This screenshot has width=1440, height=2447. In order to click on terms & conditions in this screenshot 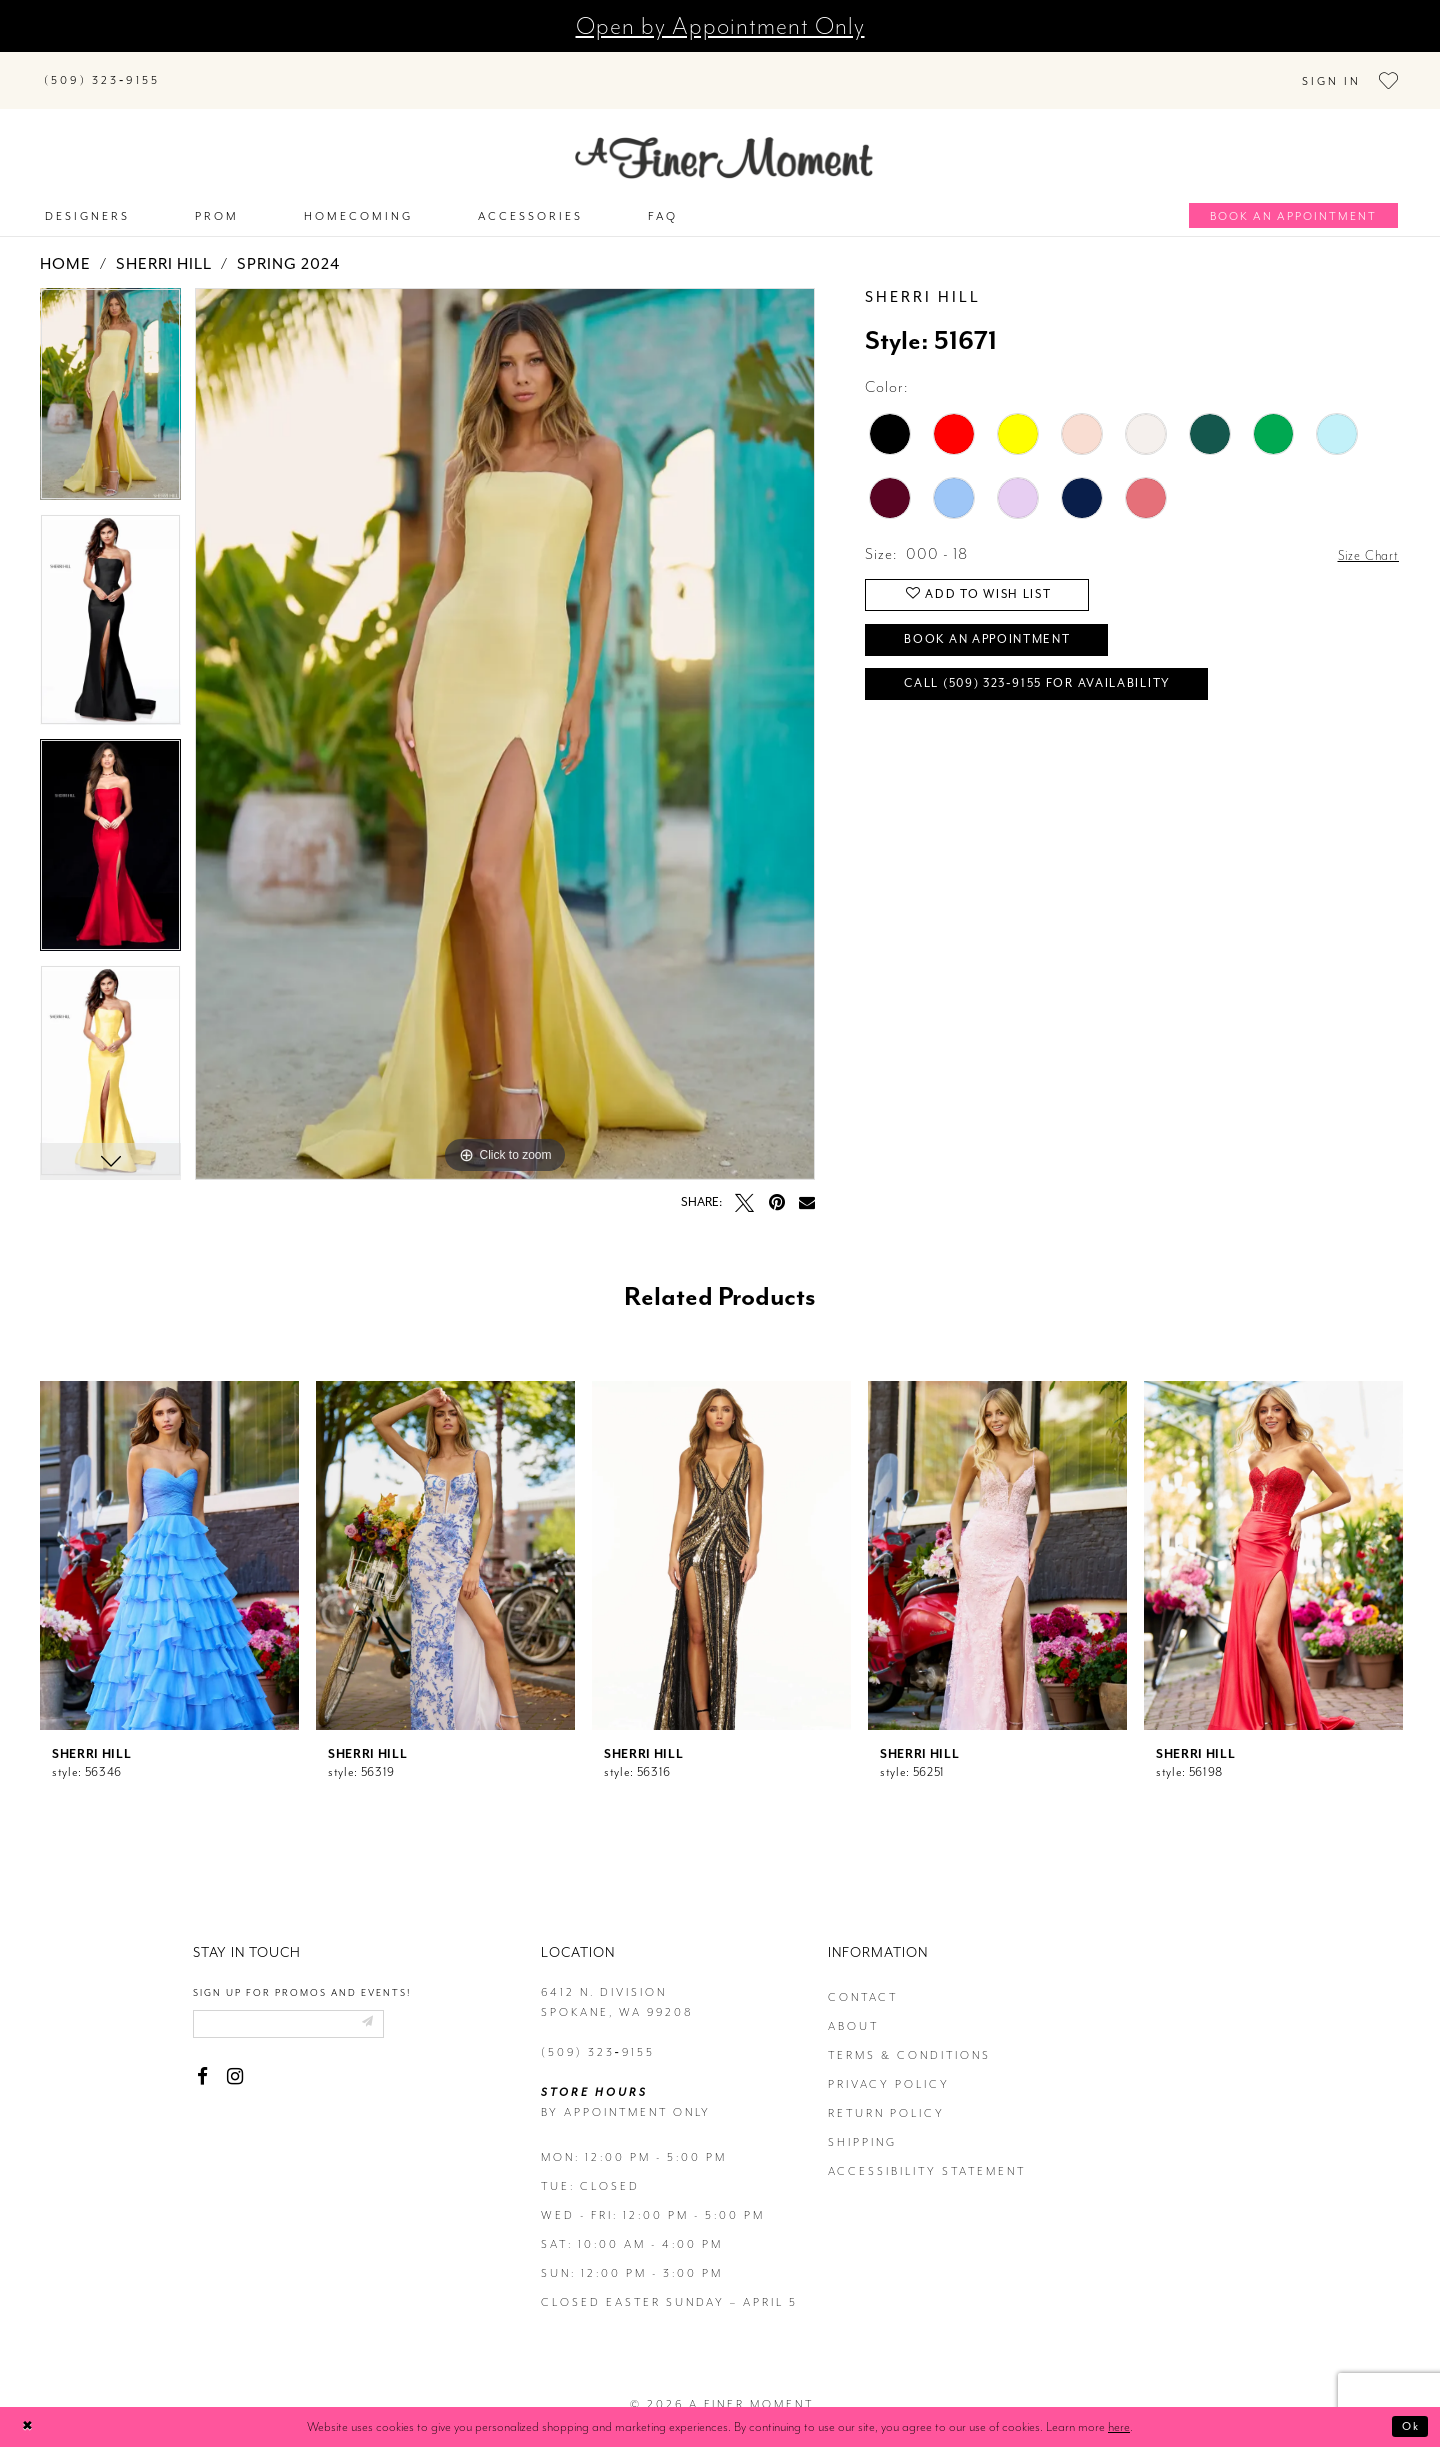, I will do `click(909, 2036)`.